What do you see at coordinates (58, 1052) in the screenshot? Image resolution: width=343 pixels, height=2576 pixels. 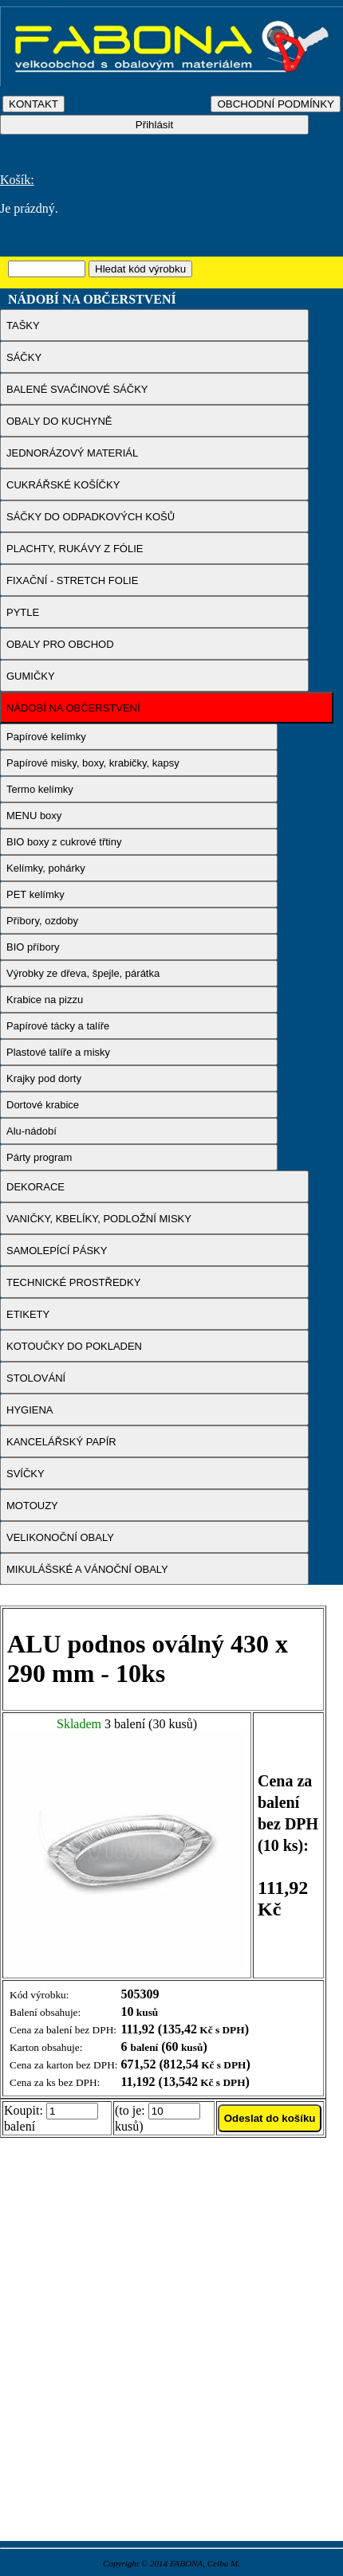 I see `Plastové talíře a misky` at bounding box center [58, 1052].